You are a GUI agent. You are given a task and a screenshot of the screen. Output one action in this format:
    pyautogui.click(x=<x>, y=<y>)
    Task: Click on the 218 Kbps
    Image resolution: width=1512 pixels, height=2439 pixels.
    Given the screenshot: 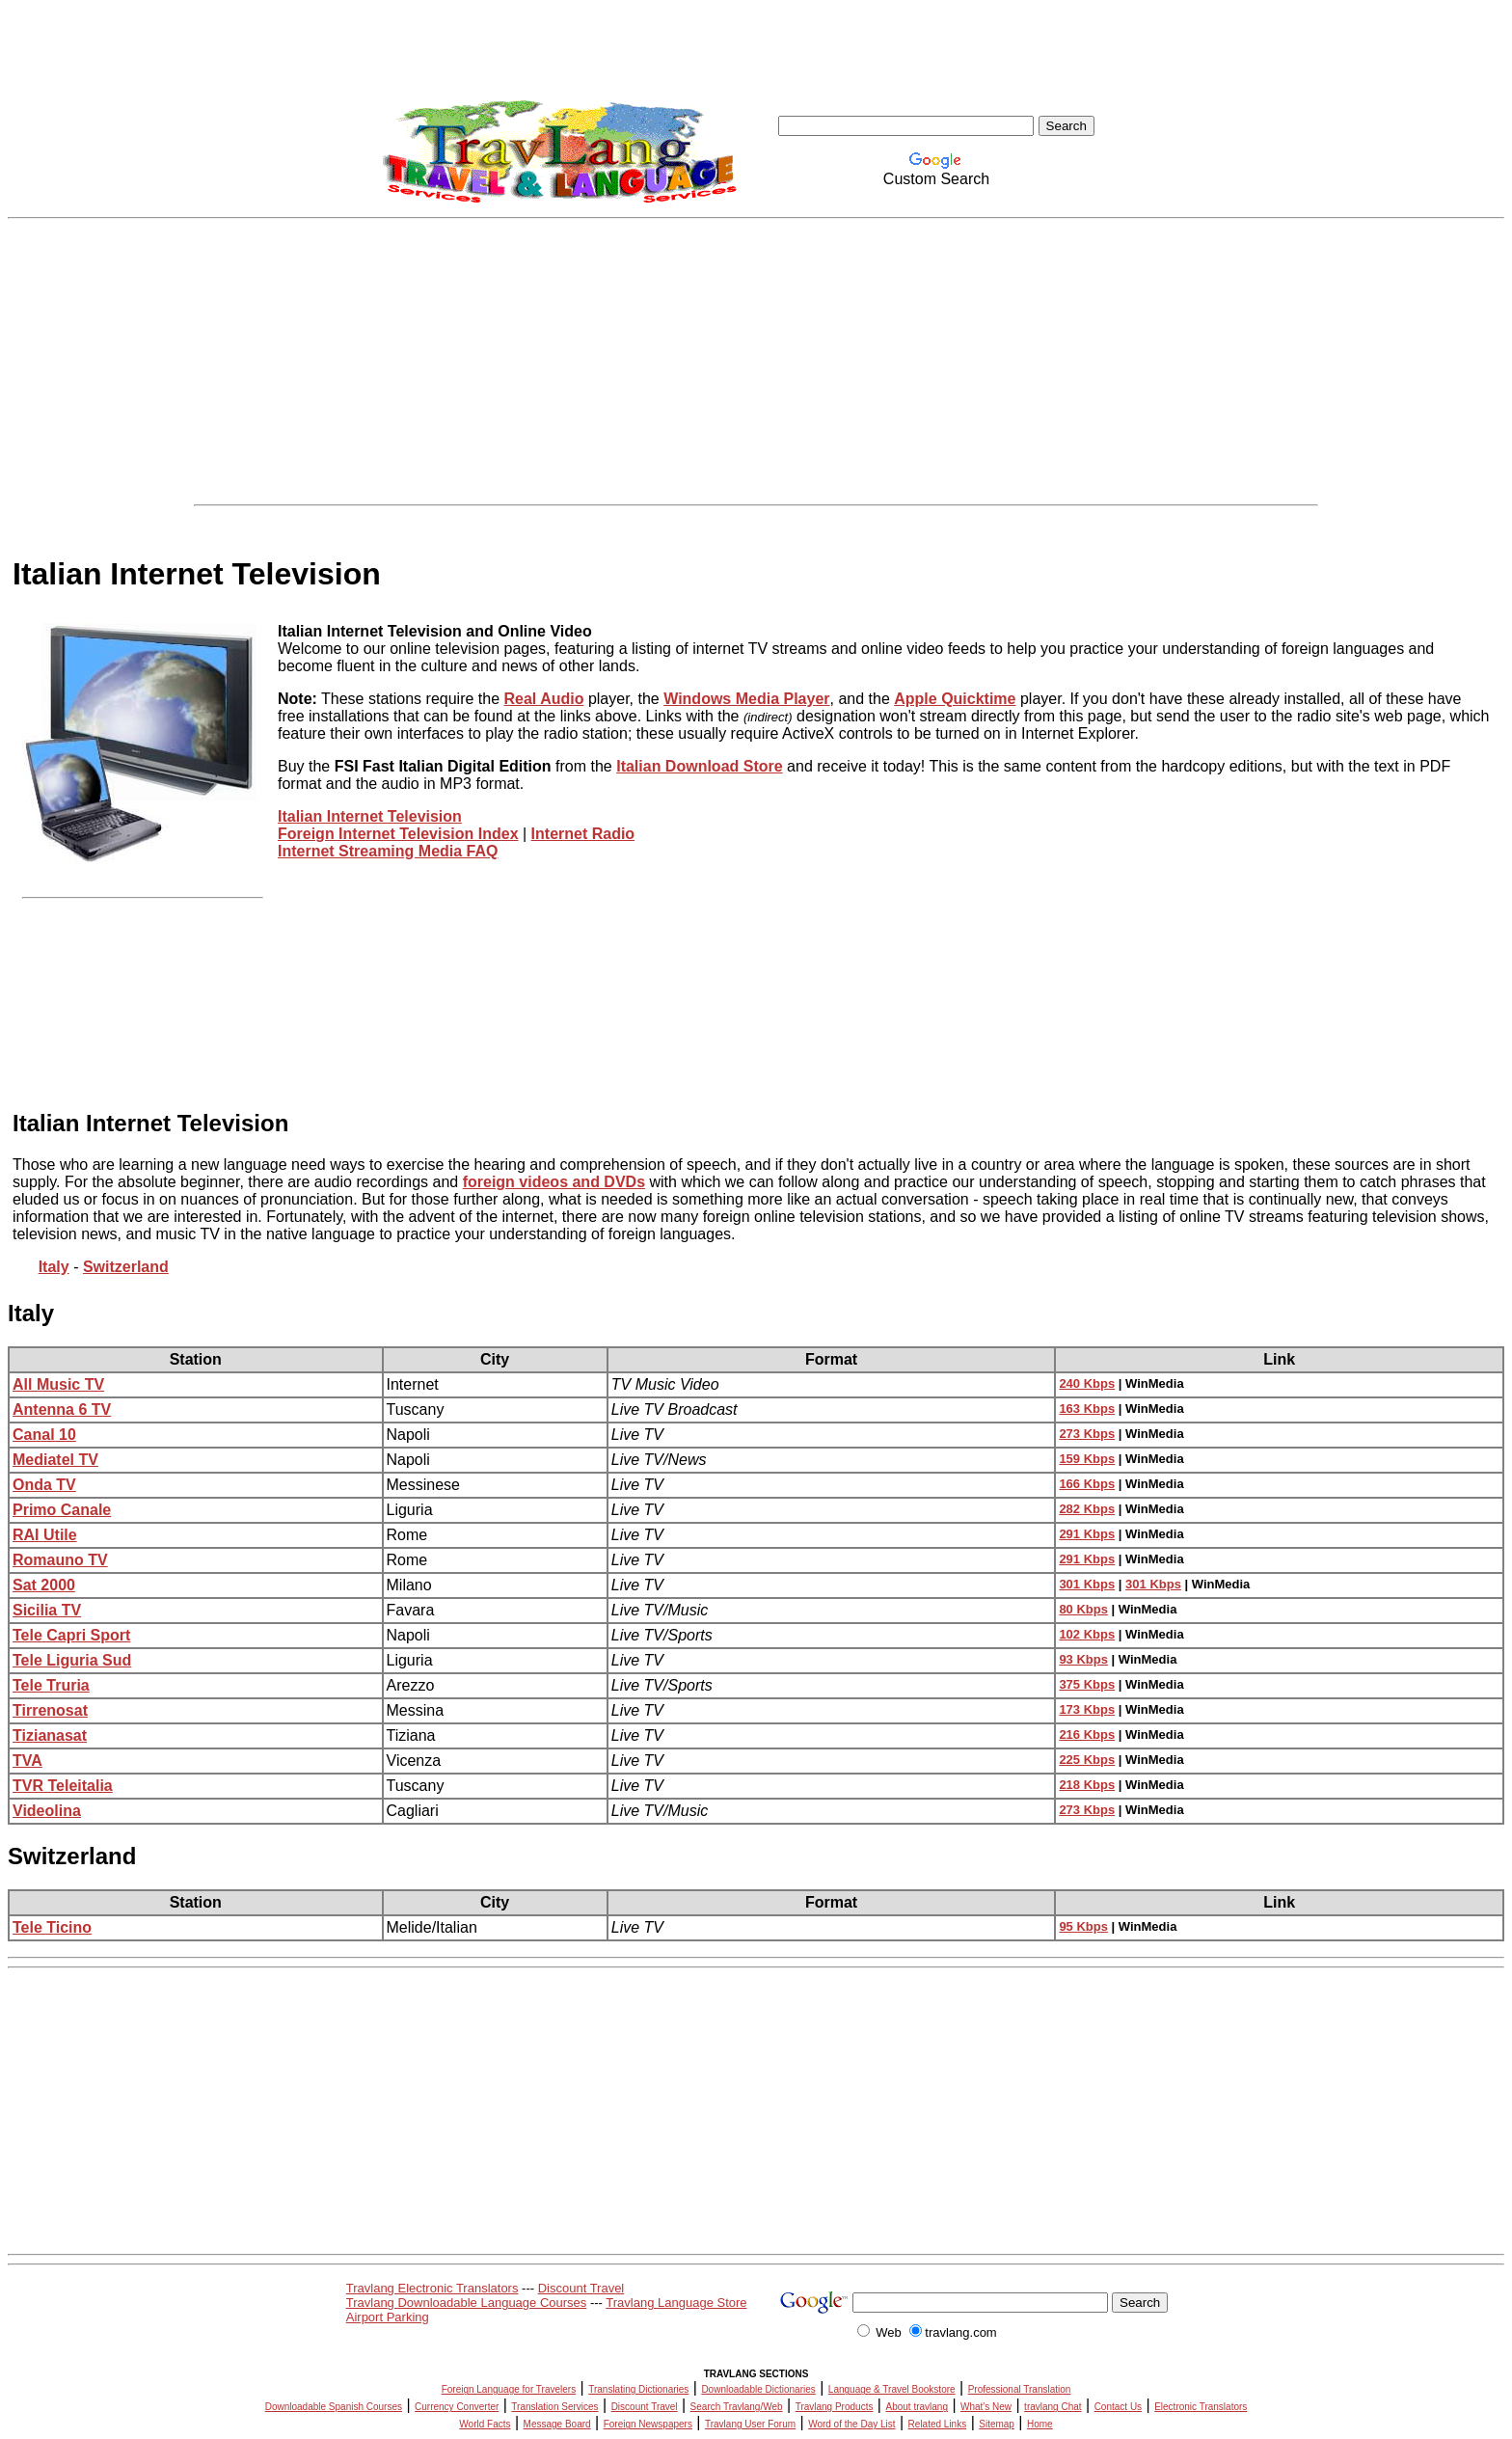 What is the action you would take?
    pyautogui.click(x=1087, y=1784)
    